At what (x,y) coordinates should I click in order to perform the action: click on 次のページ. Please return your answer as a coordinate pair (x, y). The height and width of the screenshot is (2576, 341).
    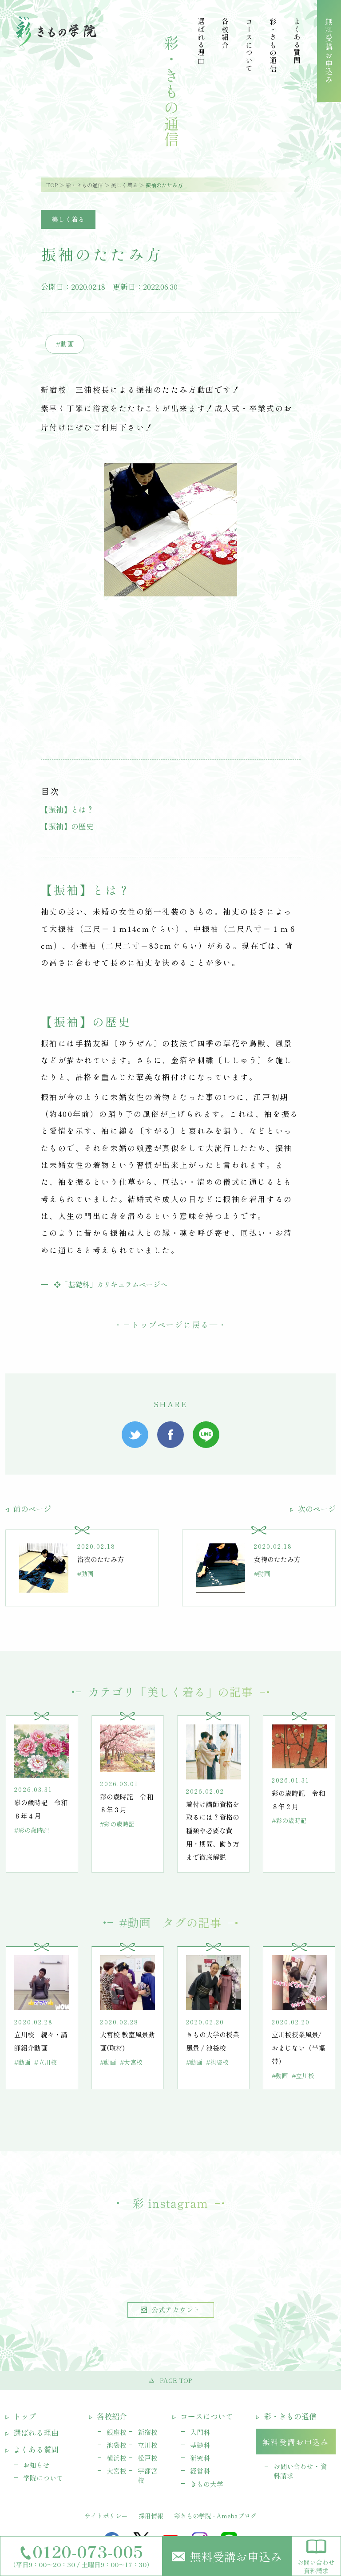
    Looking at the image, I should click on (313, 1508).